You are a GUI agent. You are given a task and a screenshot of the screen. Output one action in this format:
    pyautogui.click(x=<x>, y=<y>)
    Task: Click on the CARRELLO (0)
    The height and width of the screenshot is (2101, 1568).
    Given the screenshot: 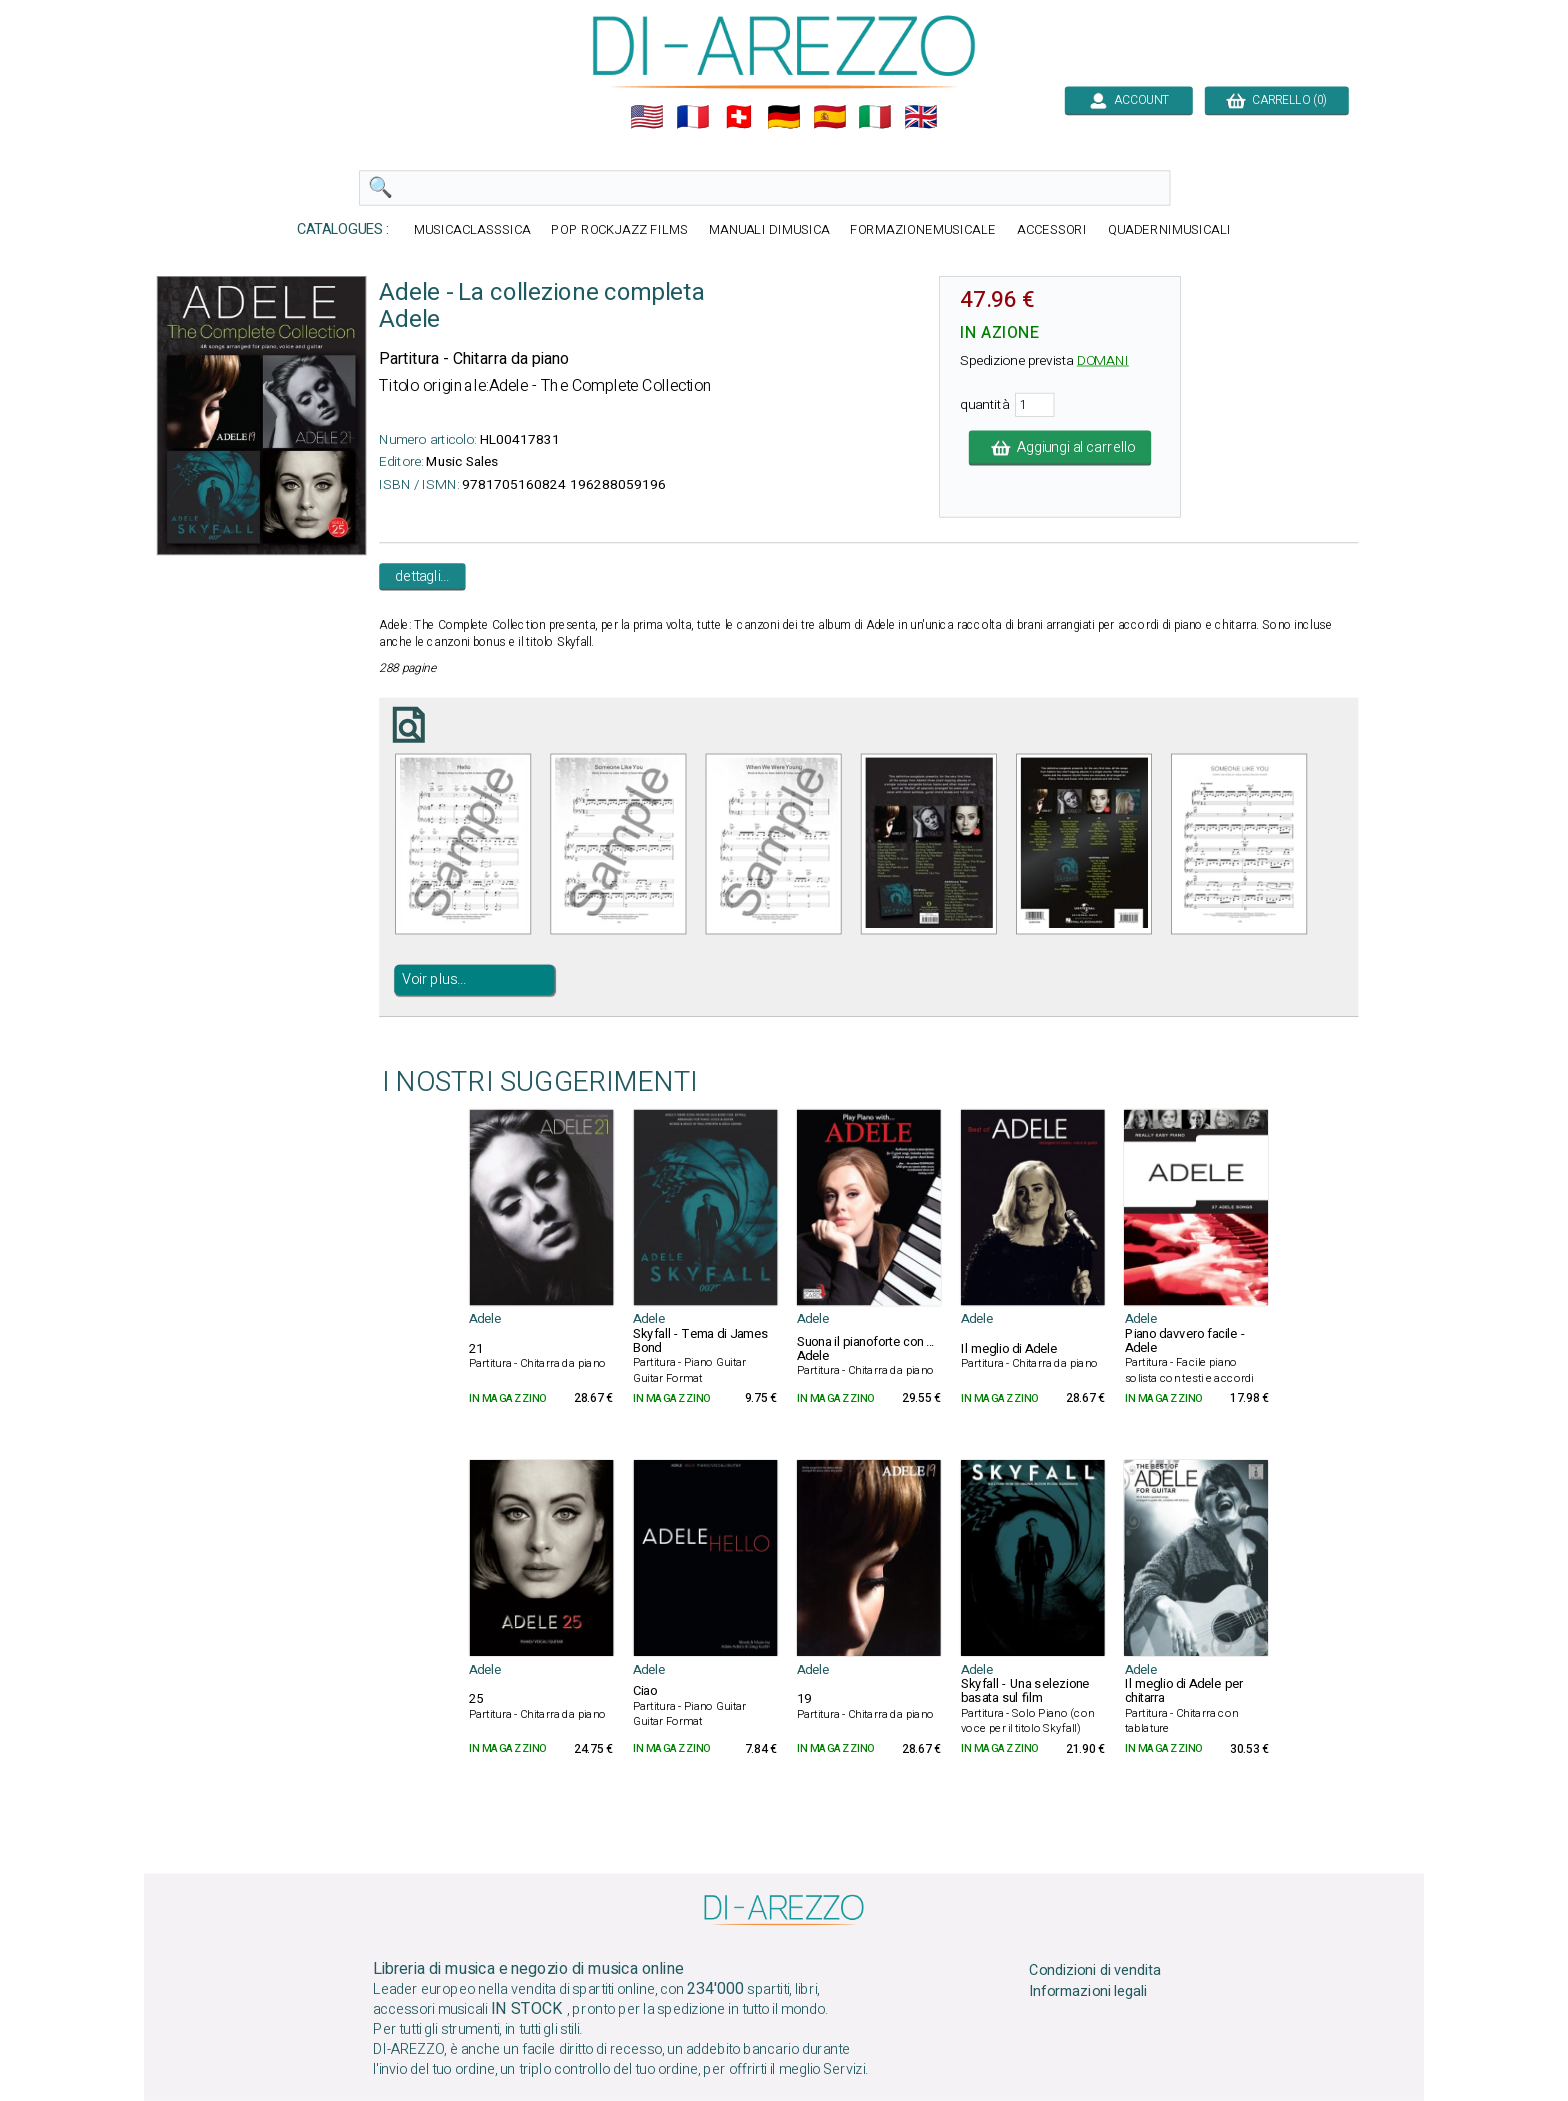 What is the action you would take?
    pyautogui.click(x=1276, y=100)
    